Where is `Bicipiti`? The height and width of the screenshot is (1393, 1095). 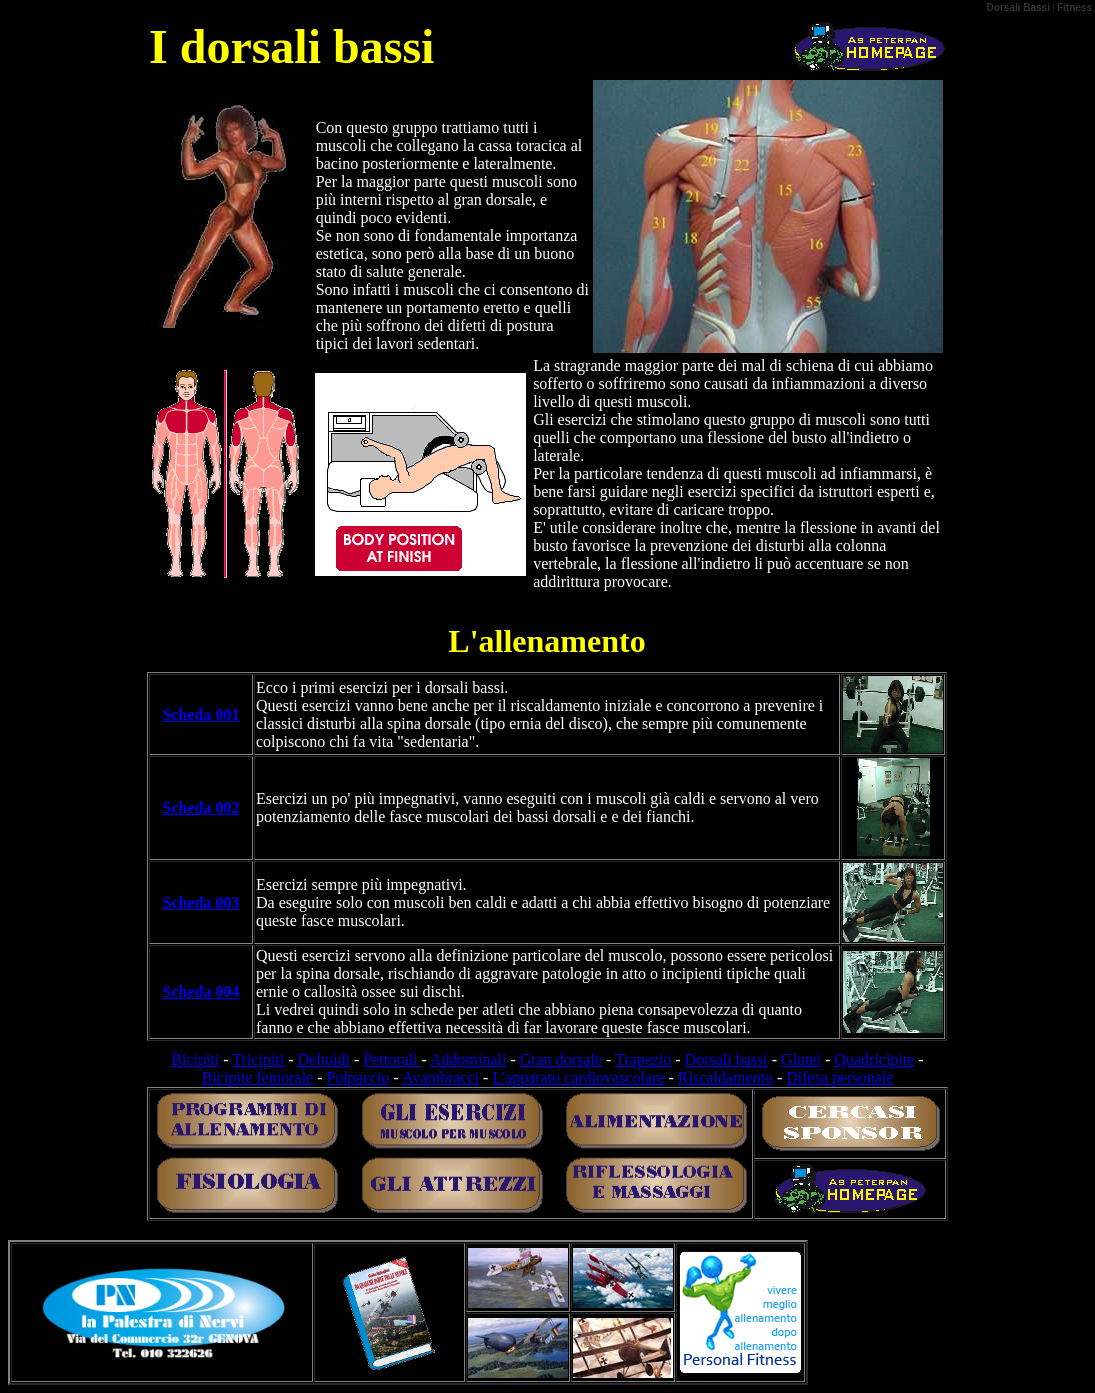 Bicipiti is located at coordinates (195, 1059).